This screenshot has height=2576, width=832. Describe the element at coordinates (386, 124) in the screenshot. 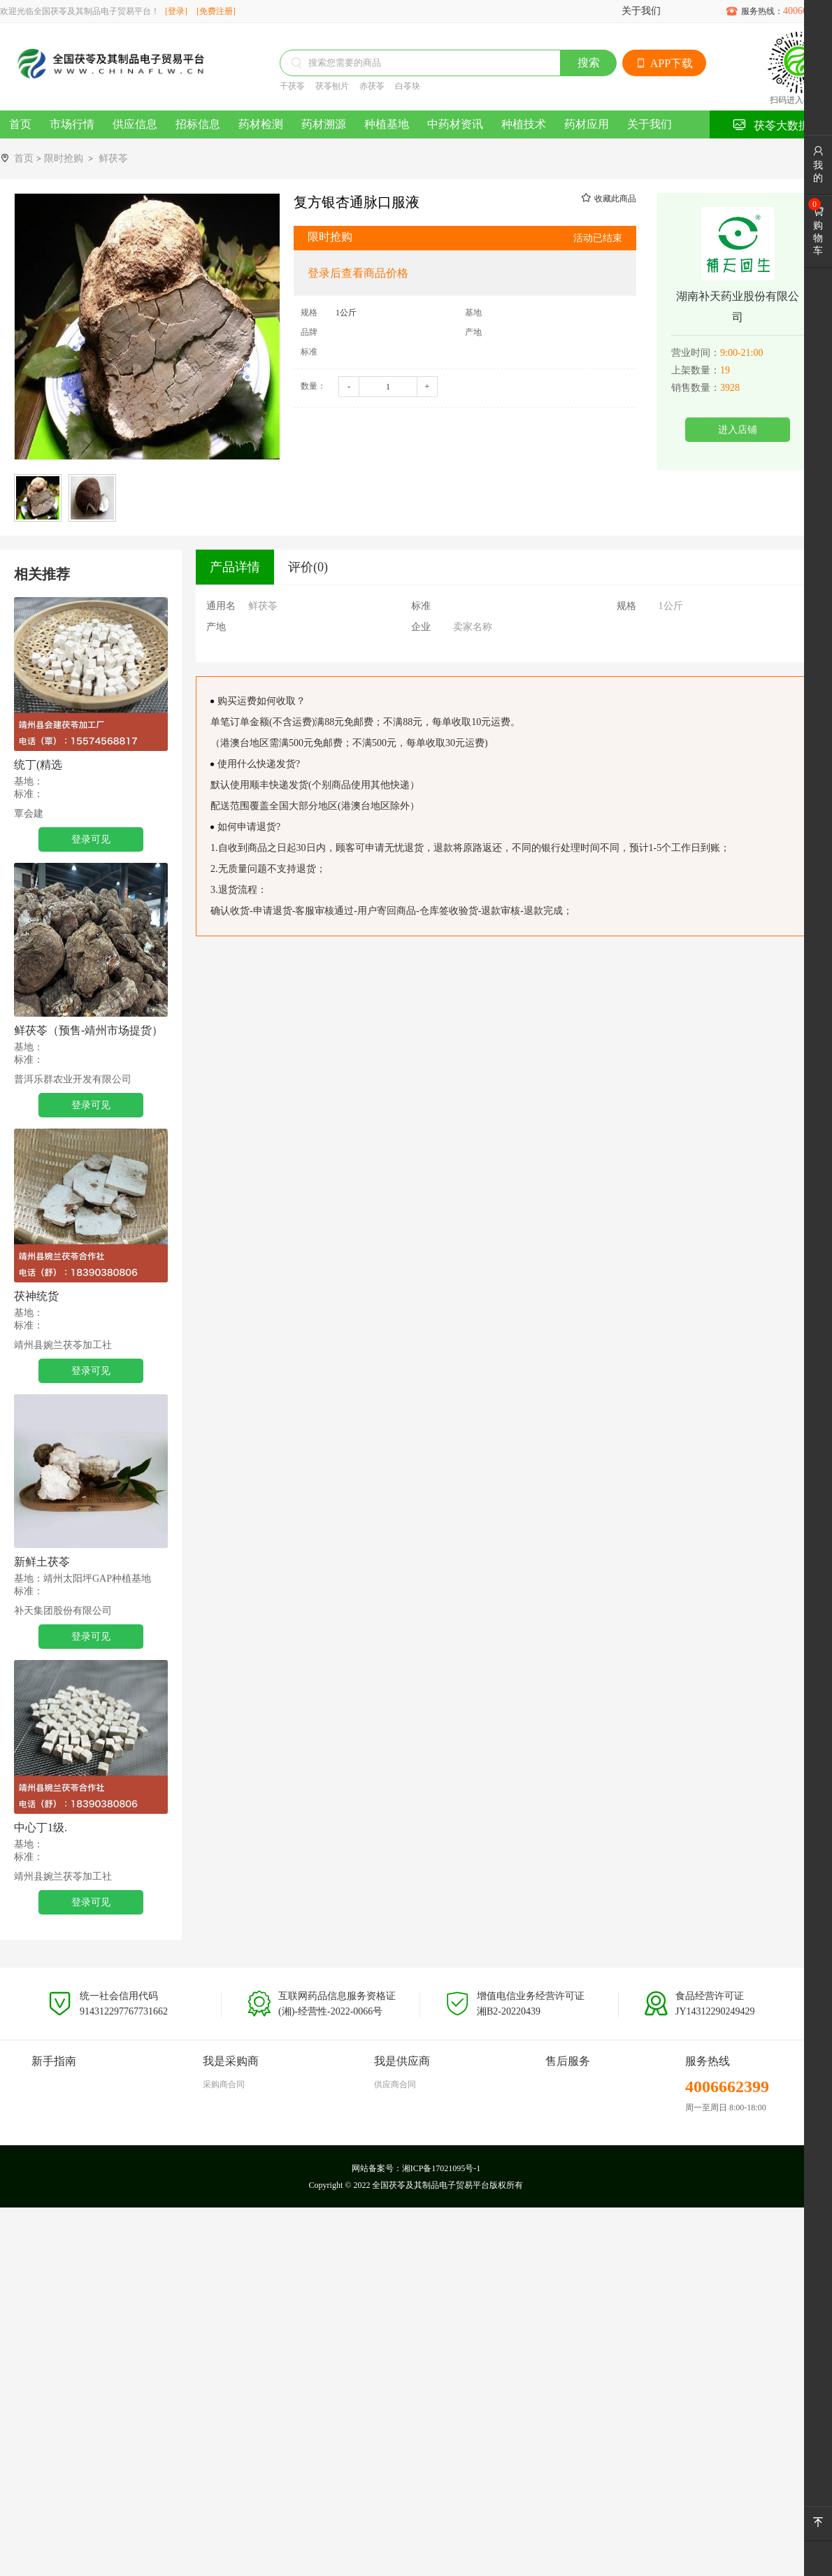

I see `种植基地` at that location.